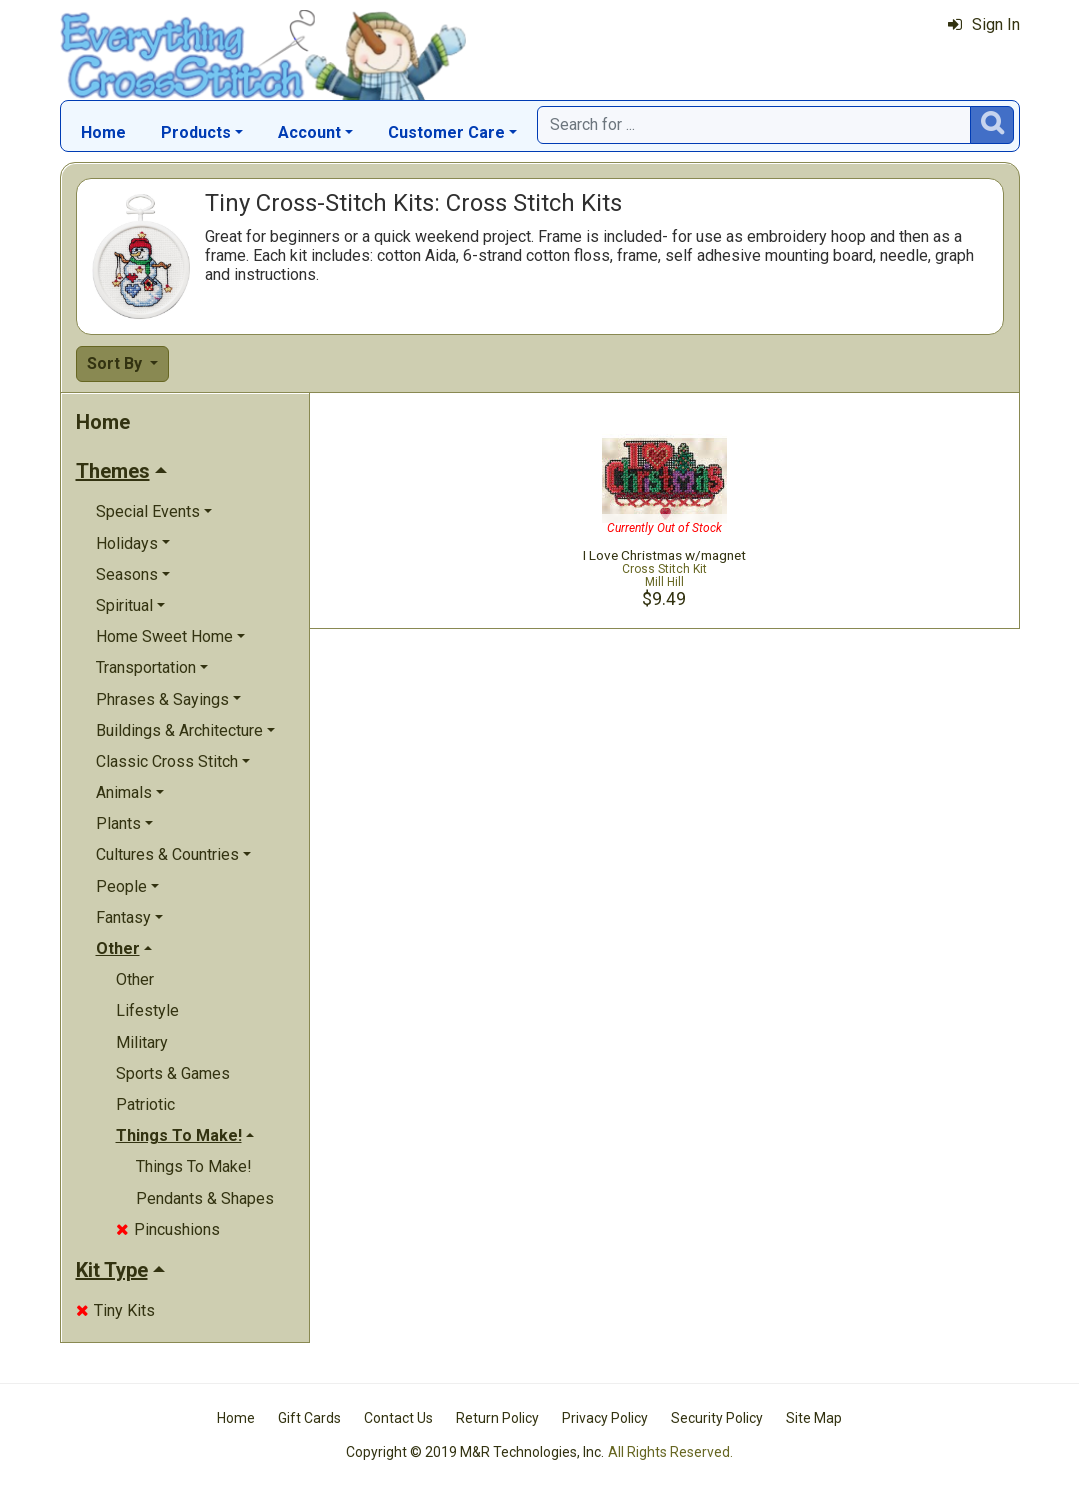 The width and height of the screenshot is (1079, 1501). What do you see at coordinates (142, 1042) in the screenshot?
I see `Military` at bounding box center [142, 1042].